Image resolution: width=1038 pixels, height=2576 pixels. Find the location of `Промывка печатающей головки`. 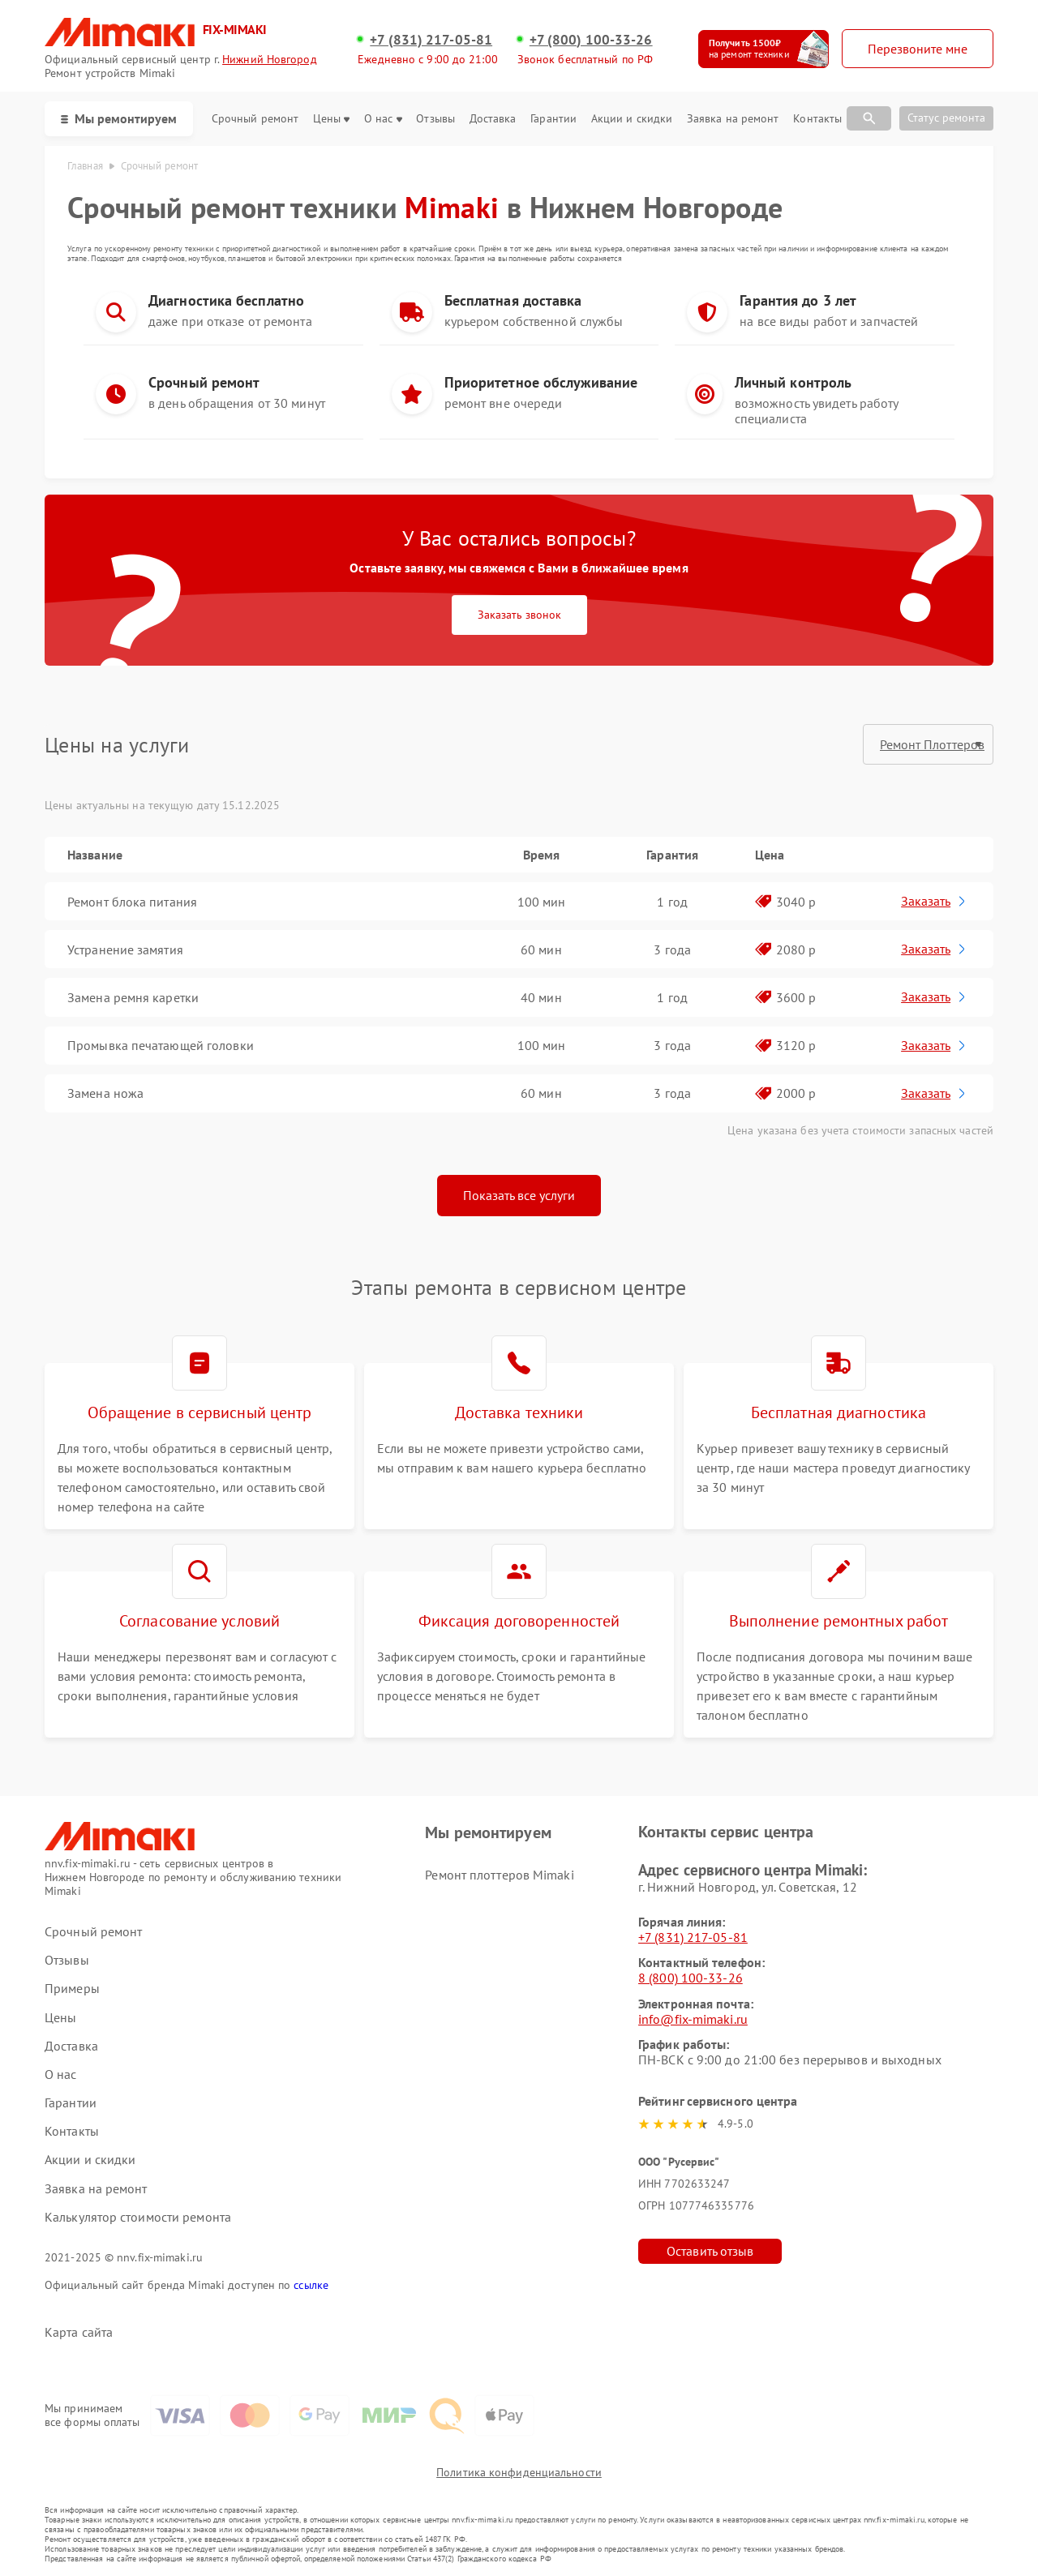

Промывка печатающей головки is located at coordinates (160, 1045).